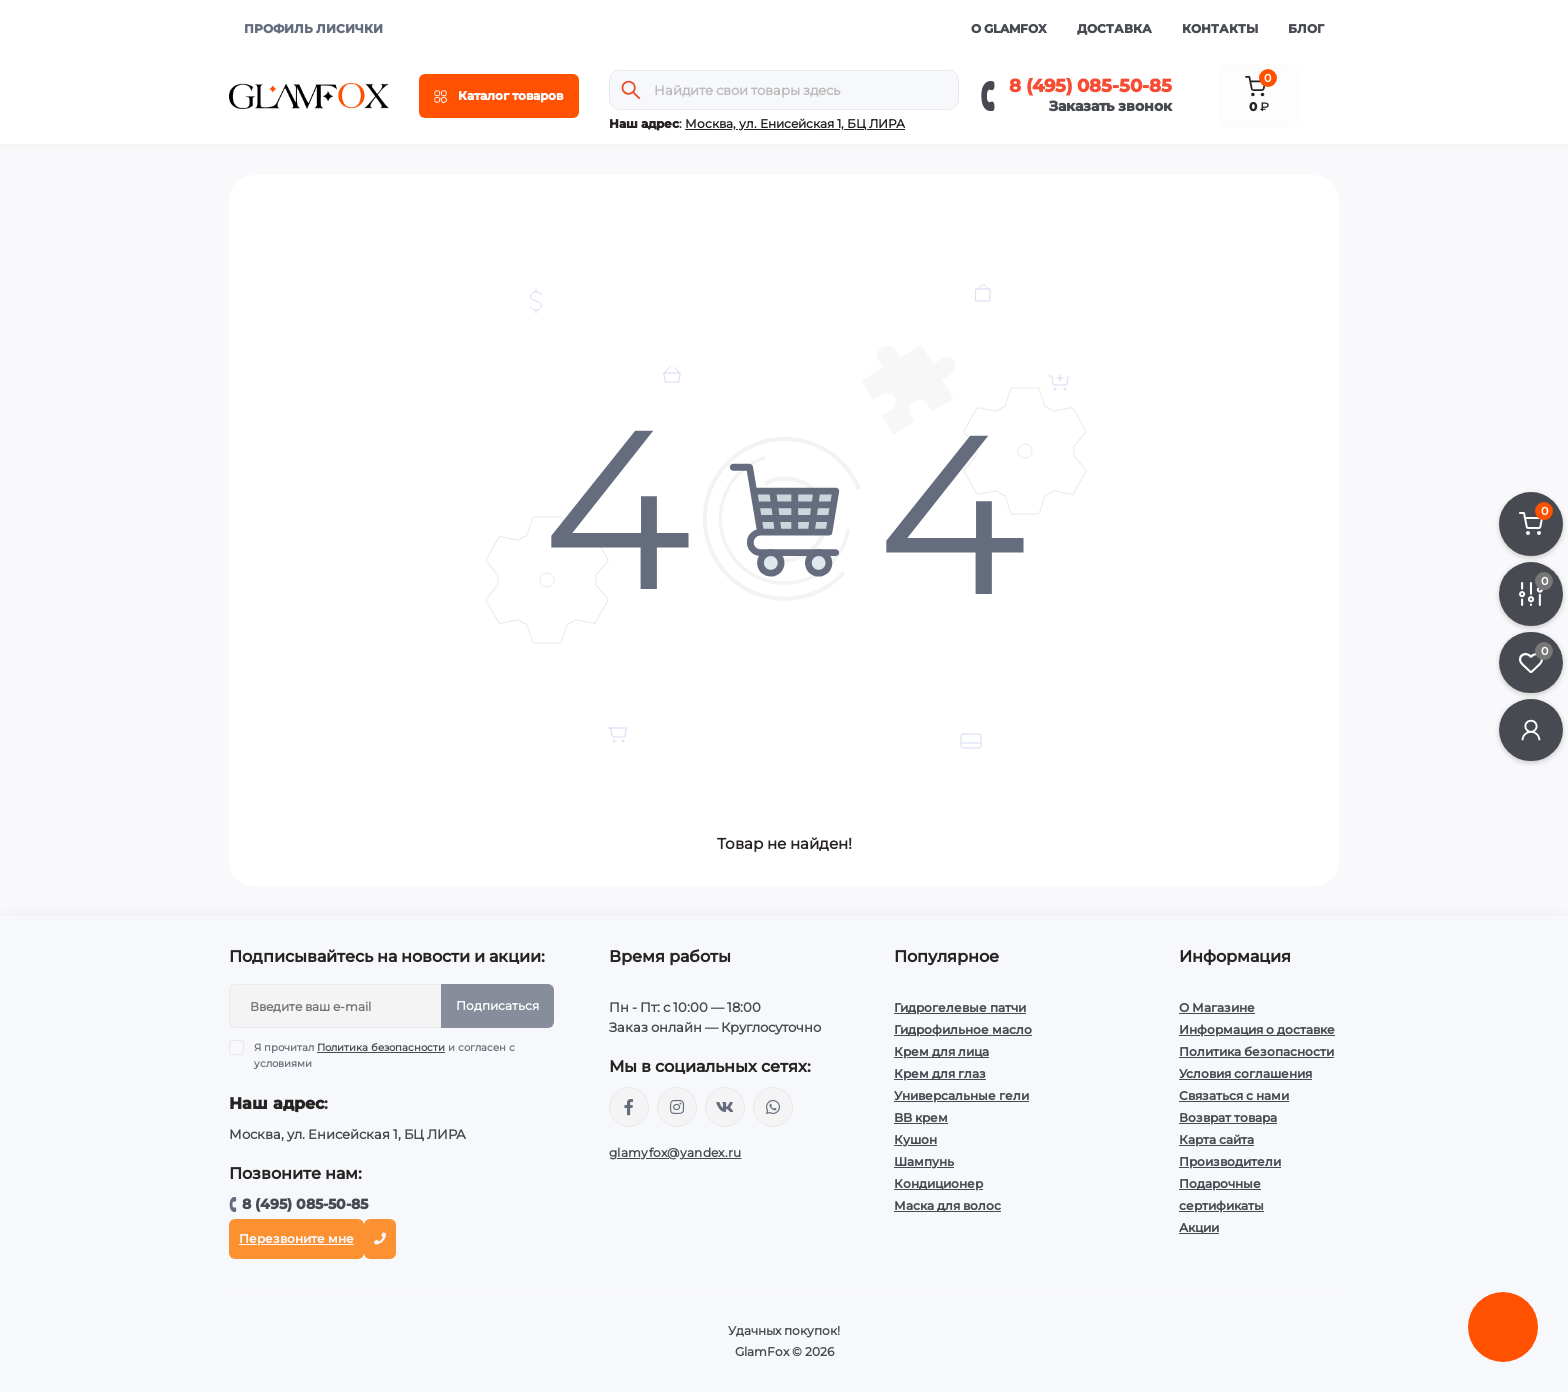 The width and height of the screenshot is (1568, 1392). I want to click on https://www.instagram.com/glamfox.ru/, so click(677, 1107).